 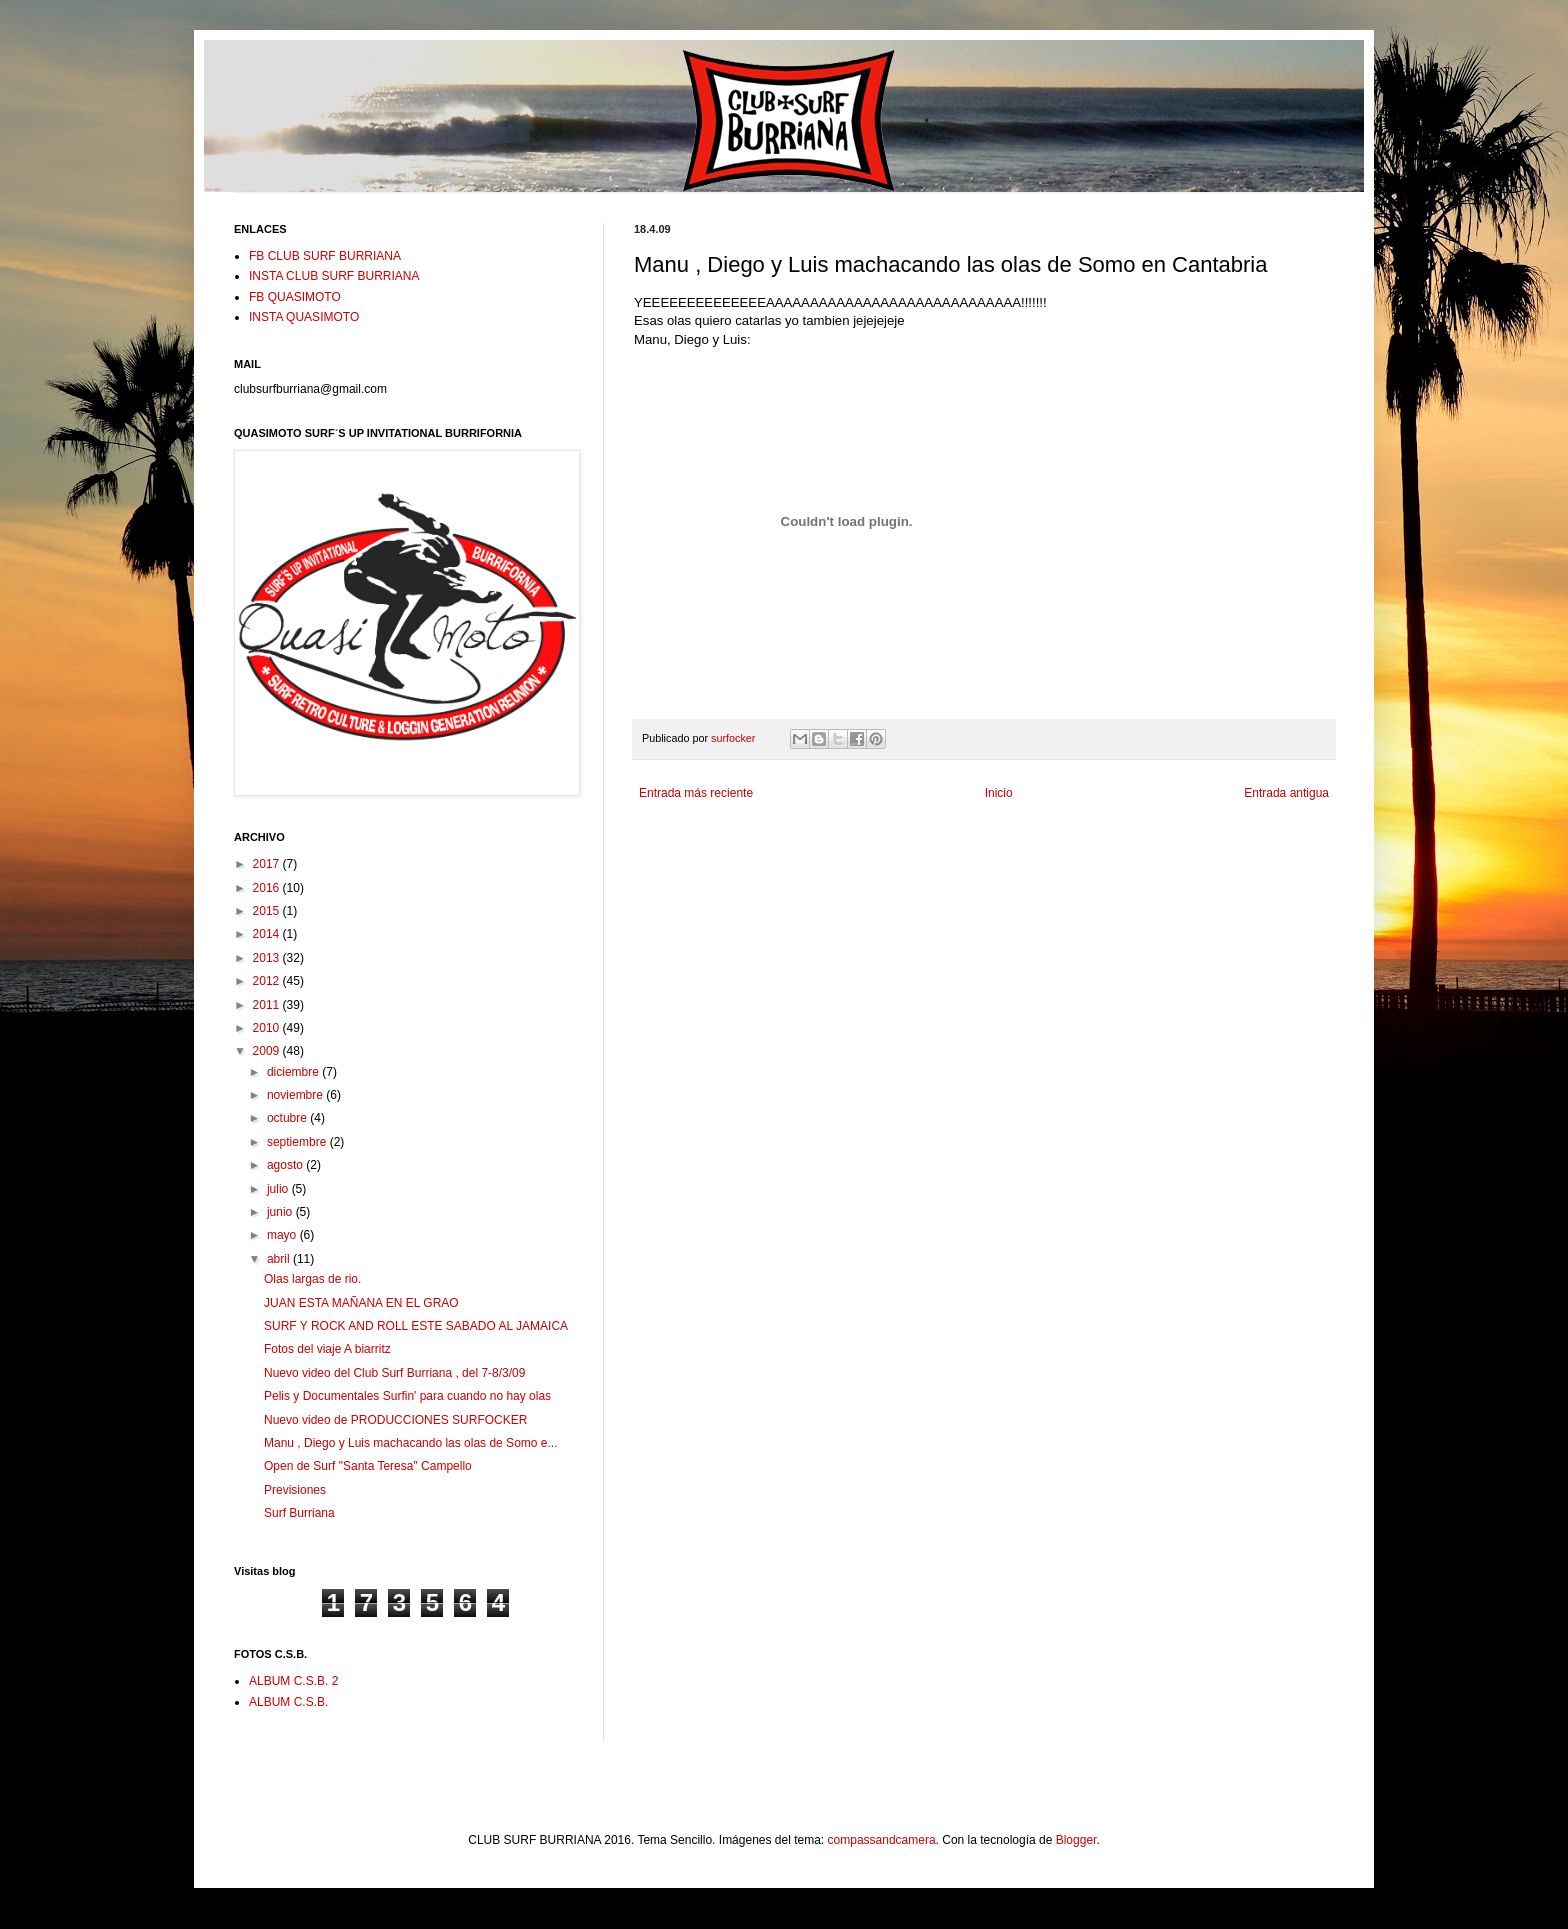 I want to click on INSTA QUASIMOTO, so click(x=304, y=317).